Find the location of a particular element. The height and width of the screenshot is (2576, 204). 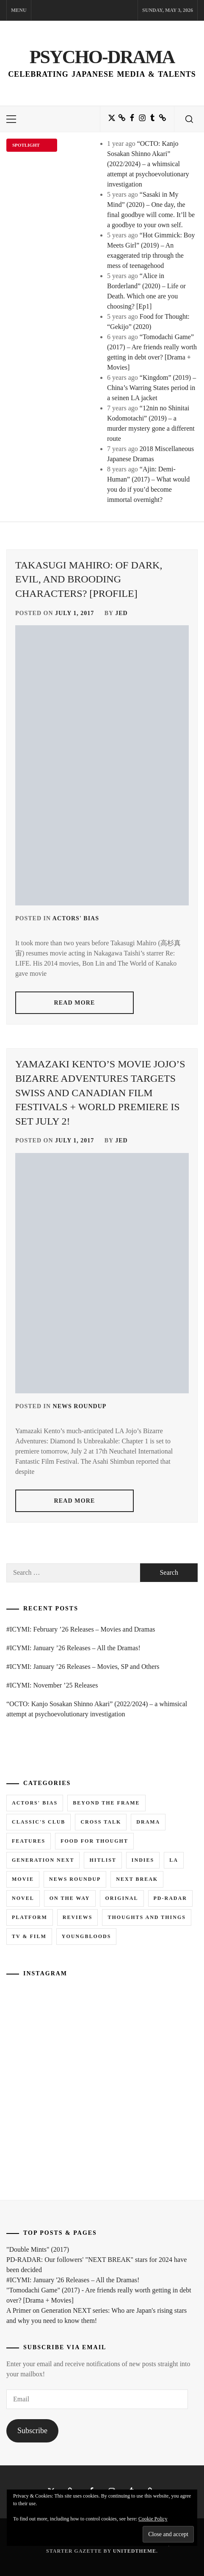

Novel [Novel (3 items)] is located at coordinates (23, 1898).